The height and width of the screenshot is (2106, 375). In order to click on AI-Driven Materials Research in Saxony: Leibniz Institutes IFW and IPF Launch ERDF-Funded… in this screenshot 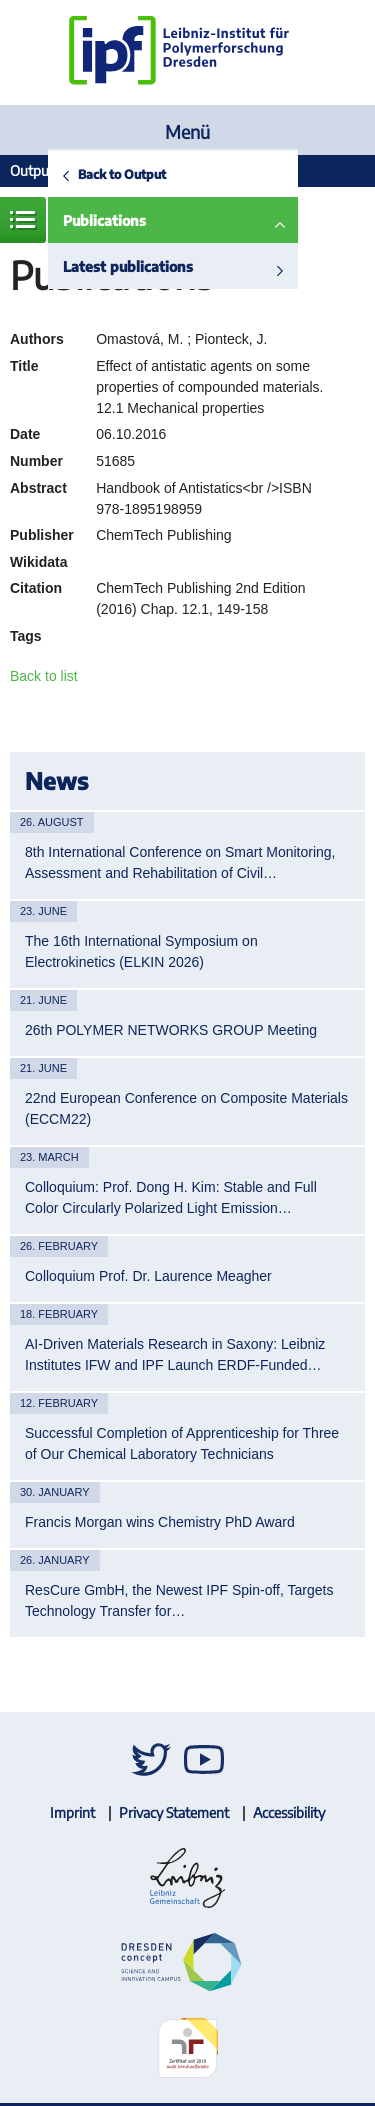, I will do `click(175, 1354)`.